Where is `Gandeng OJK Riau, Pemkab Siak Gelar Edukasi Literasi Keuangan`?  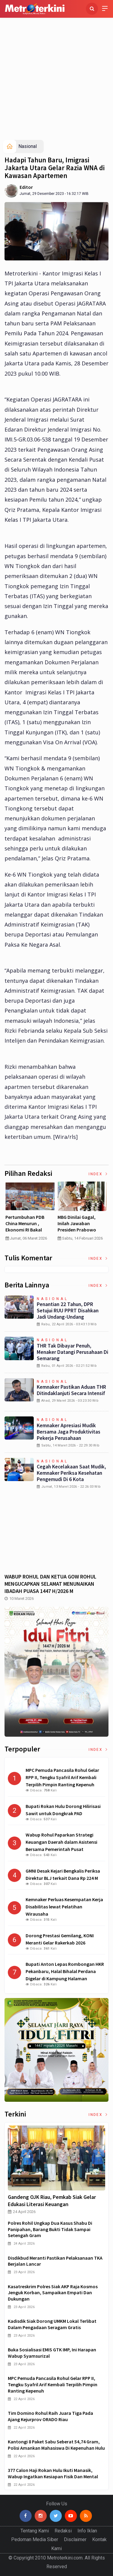 Gandeng OJK Riau, Pemkab Siak Gelar Edukasi Literasi Keuangan is located at coordinates (52, 2200).